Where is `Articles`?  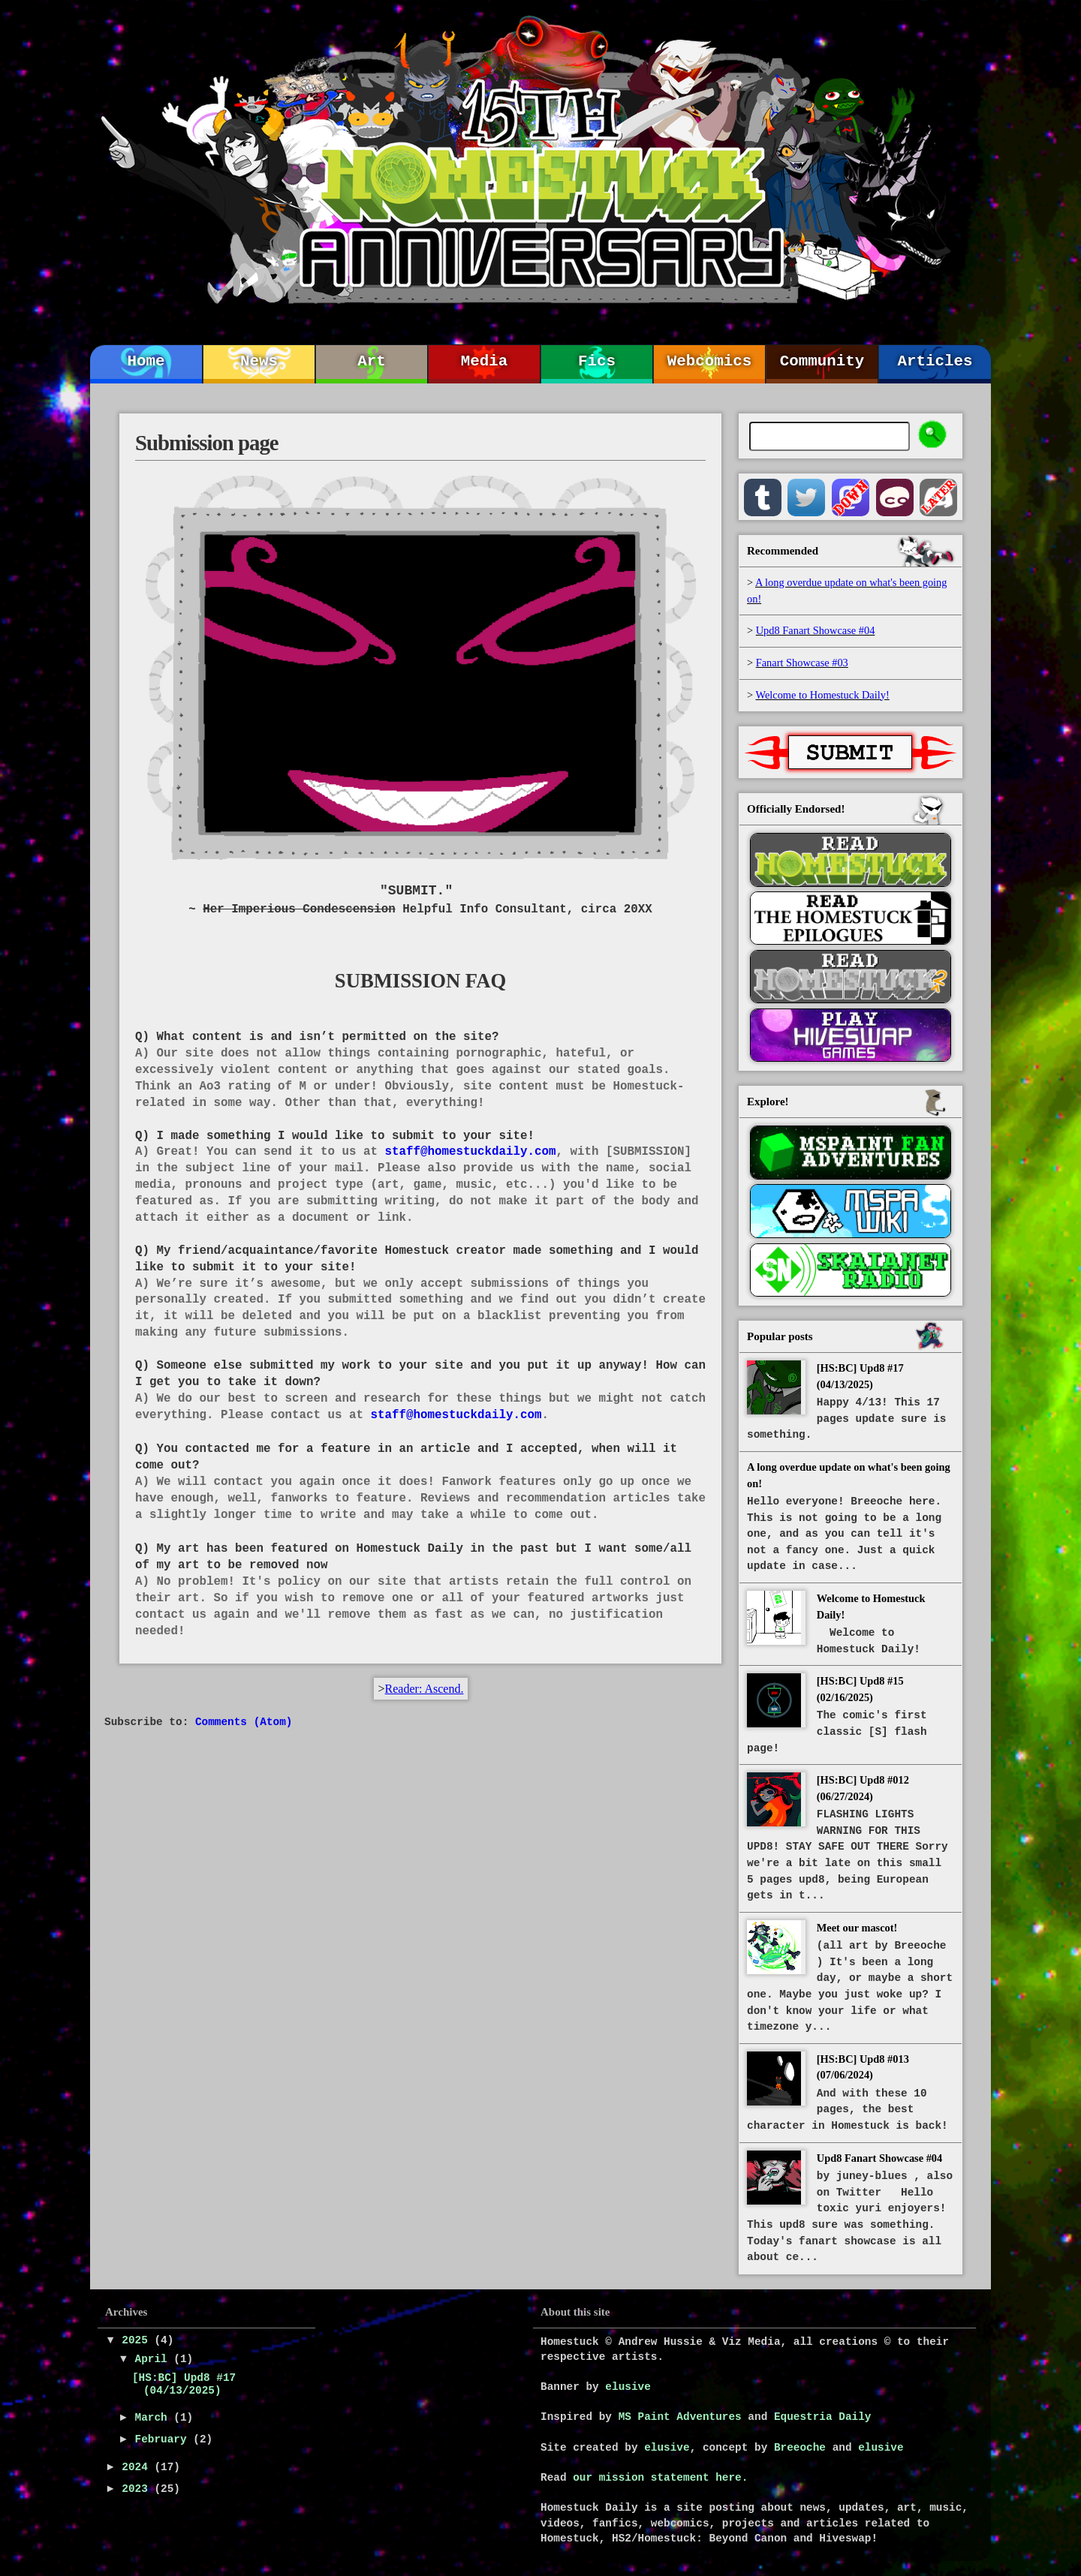
Articles is located at coordinates (935, 361).